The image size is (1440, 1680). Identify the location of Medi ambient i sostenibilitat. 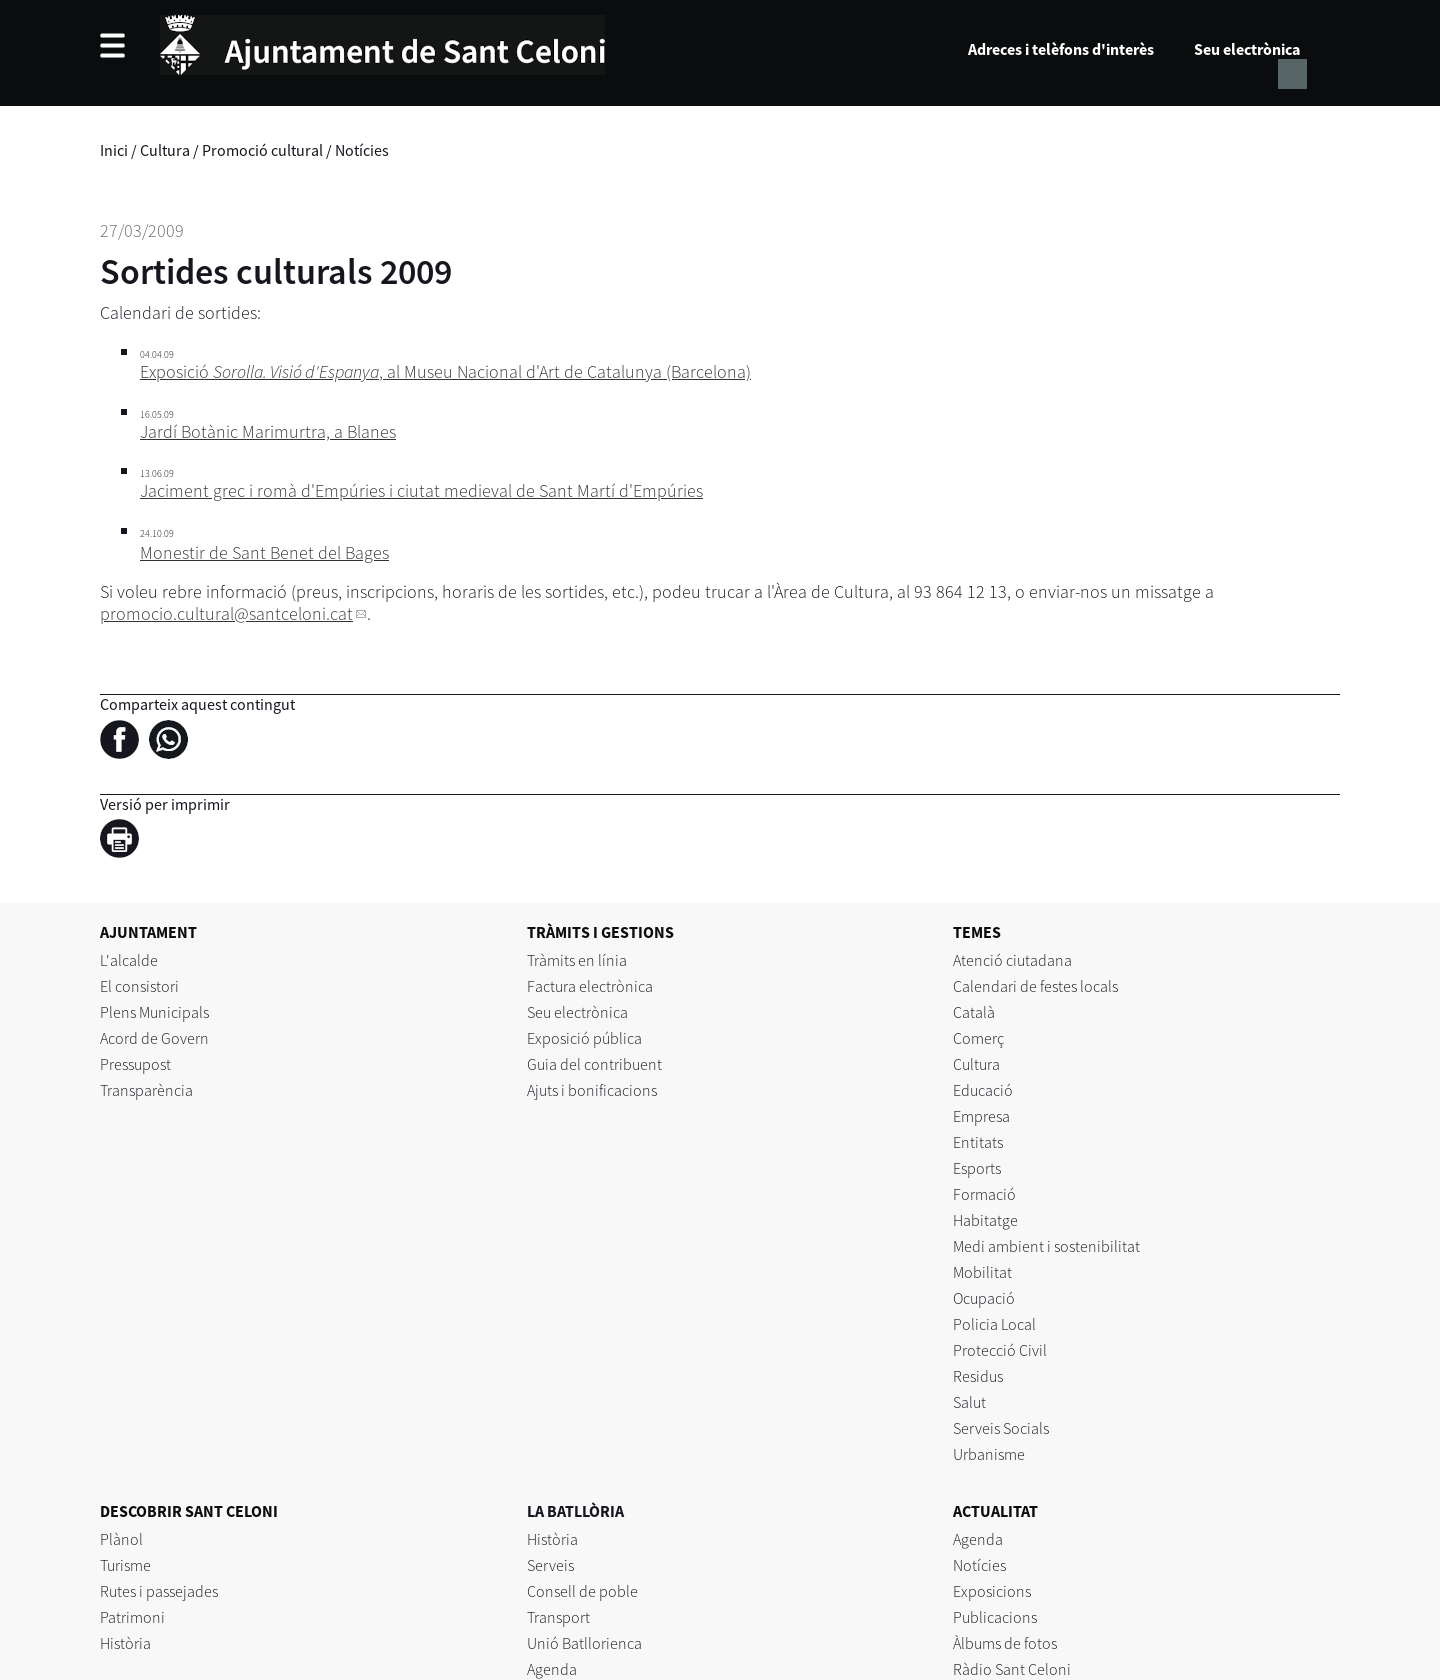
(1046, 1246).